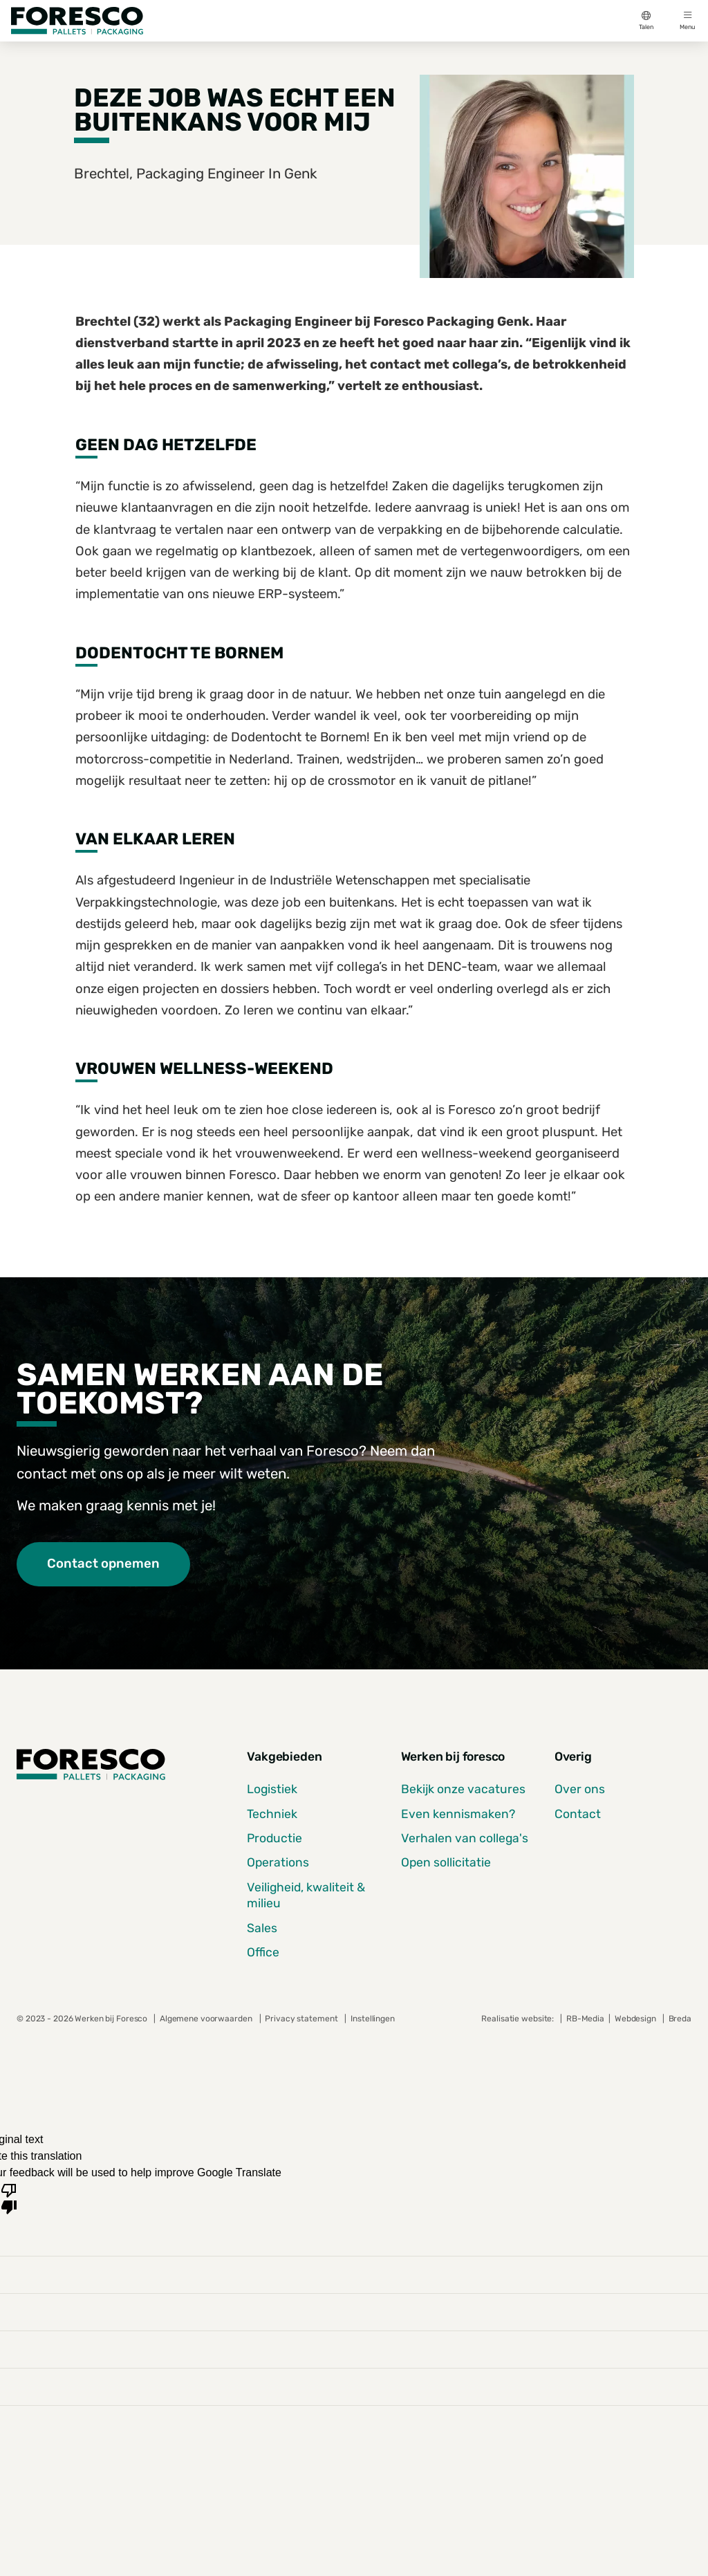 This screenshot has width=708, height=2576. What do you see at coordinates (306, 1895) in the screenshot?
I see `Veiligheid, kwaliteit & milieu` at bounding box center [306, 1895].